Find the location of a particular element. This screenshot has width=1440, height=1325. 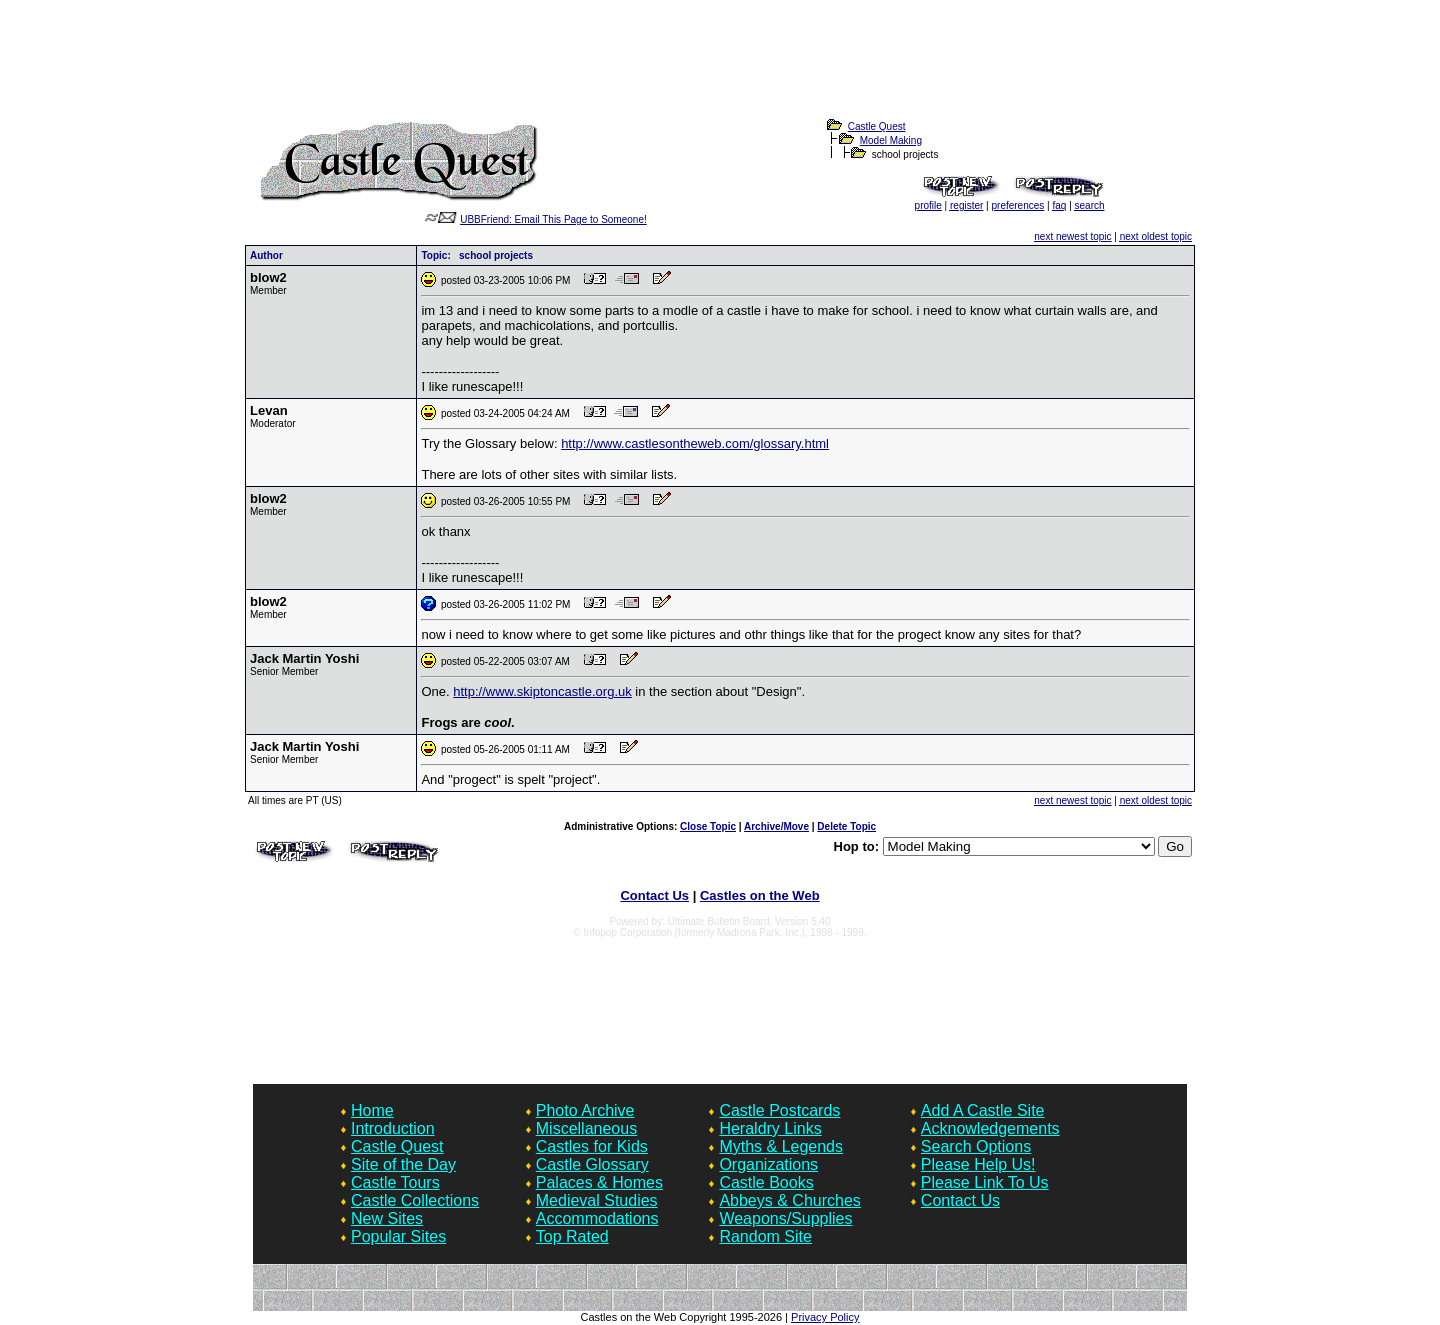

Miscellaneous is located at coordinates (586, 1128).